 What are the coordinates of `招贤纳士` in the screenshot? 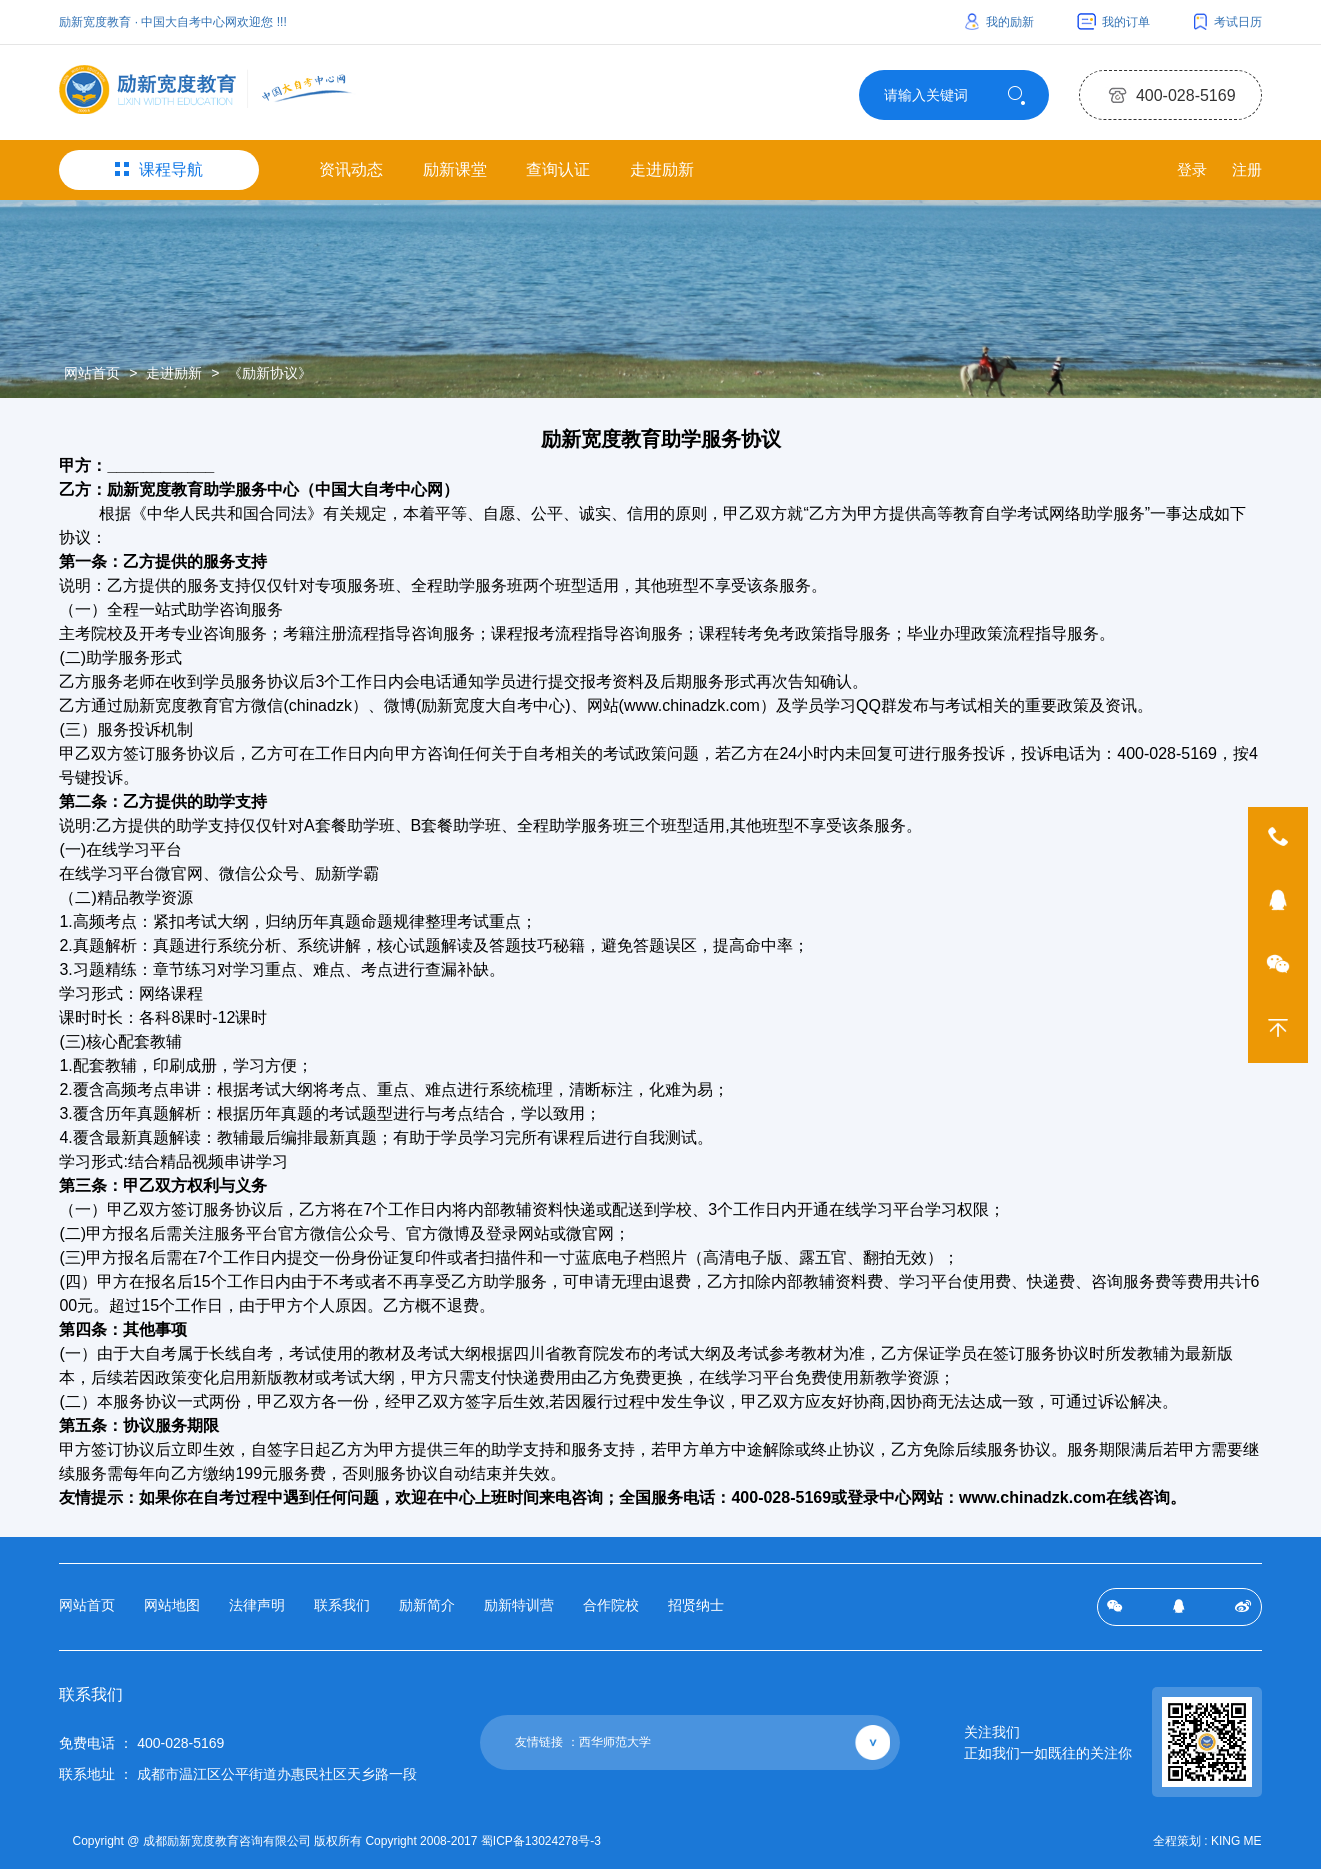 It's located at (696, 1610).